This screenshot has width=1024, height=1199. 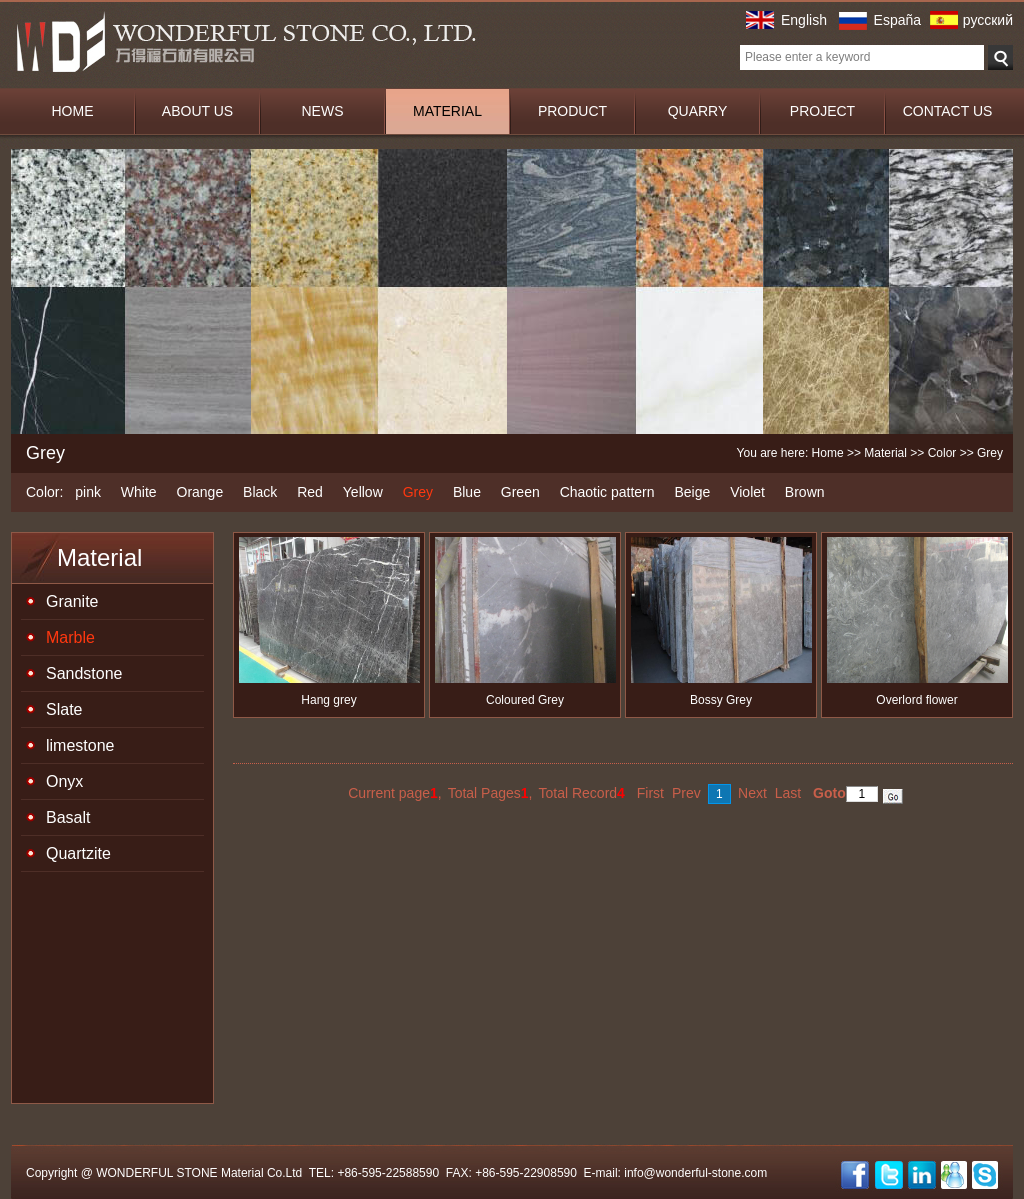 What do you see at coordinates (73, 111) in the screenshot?
I see `HOME` at bounding box center [73, 111].